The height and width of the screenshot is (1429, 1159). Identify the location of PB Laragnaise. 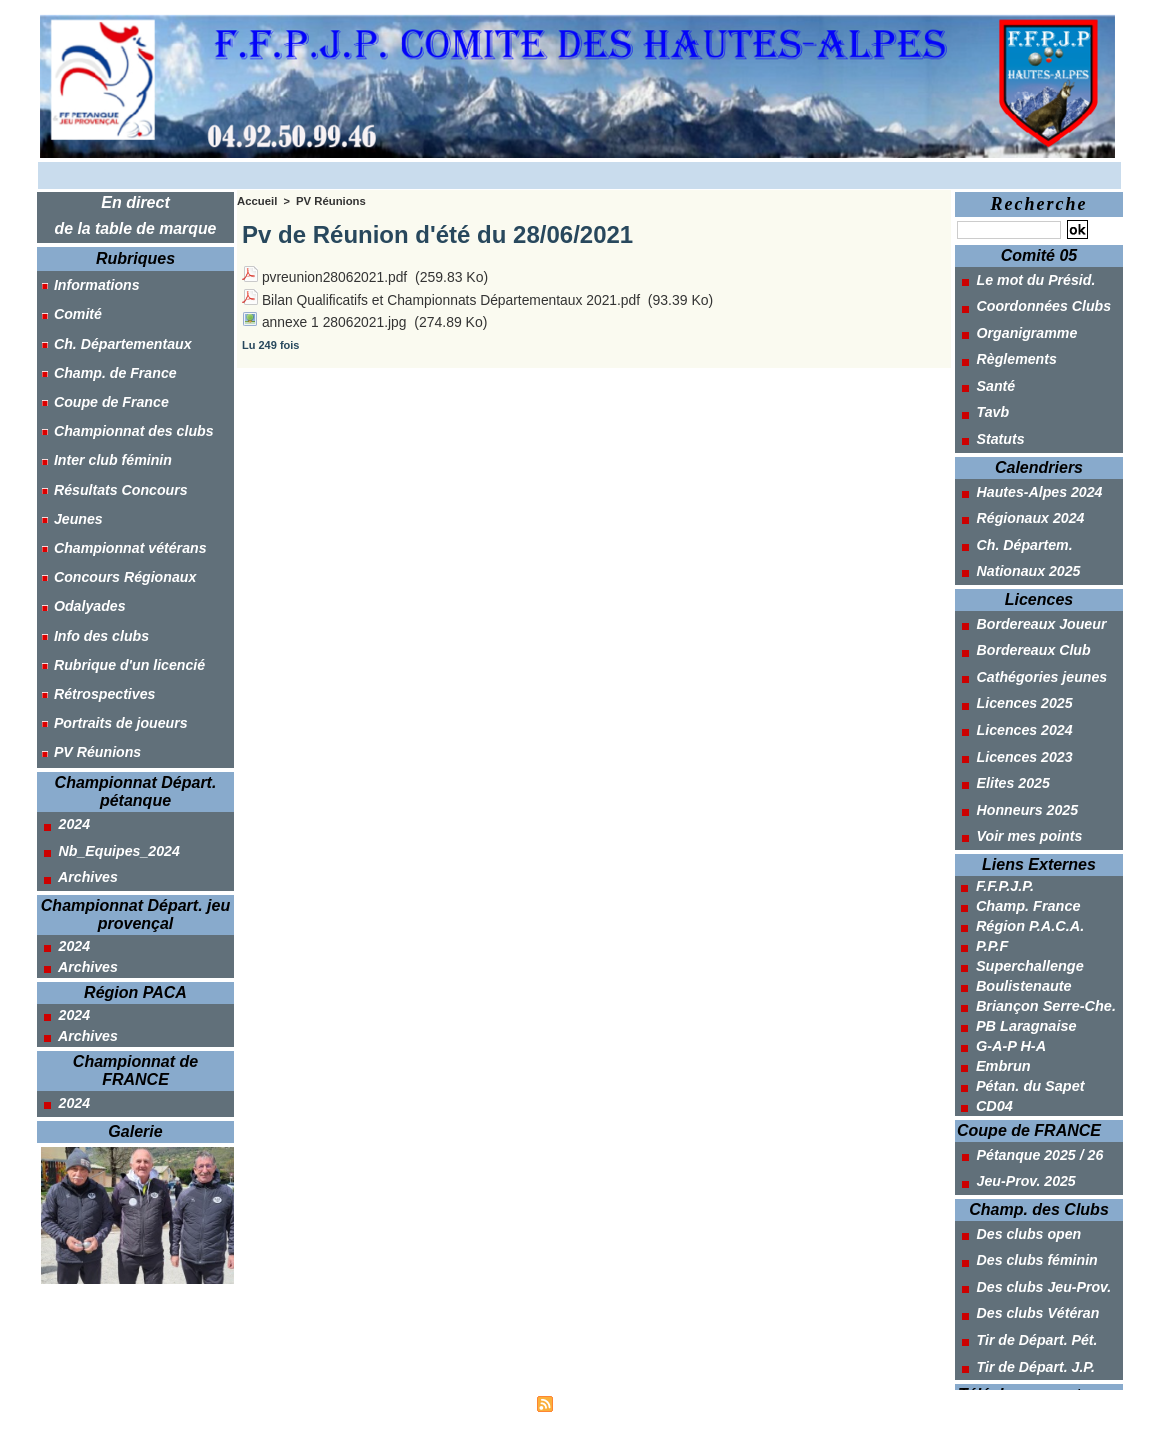
(1024, 995).